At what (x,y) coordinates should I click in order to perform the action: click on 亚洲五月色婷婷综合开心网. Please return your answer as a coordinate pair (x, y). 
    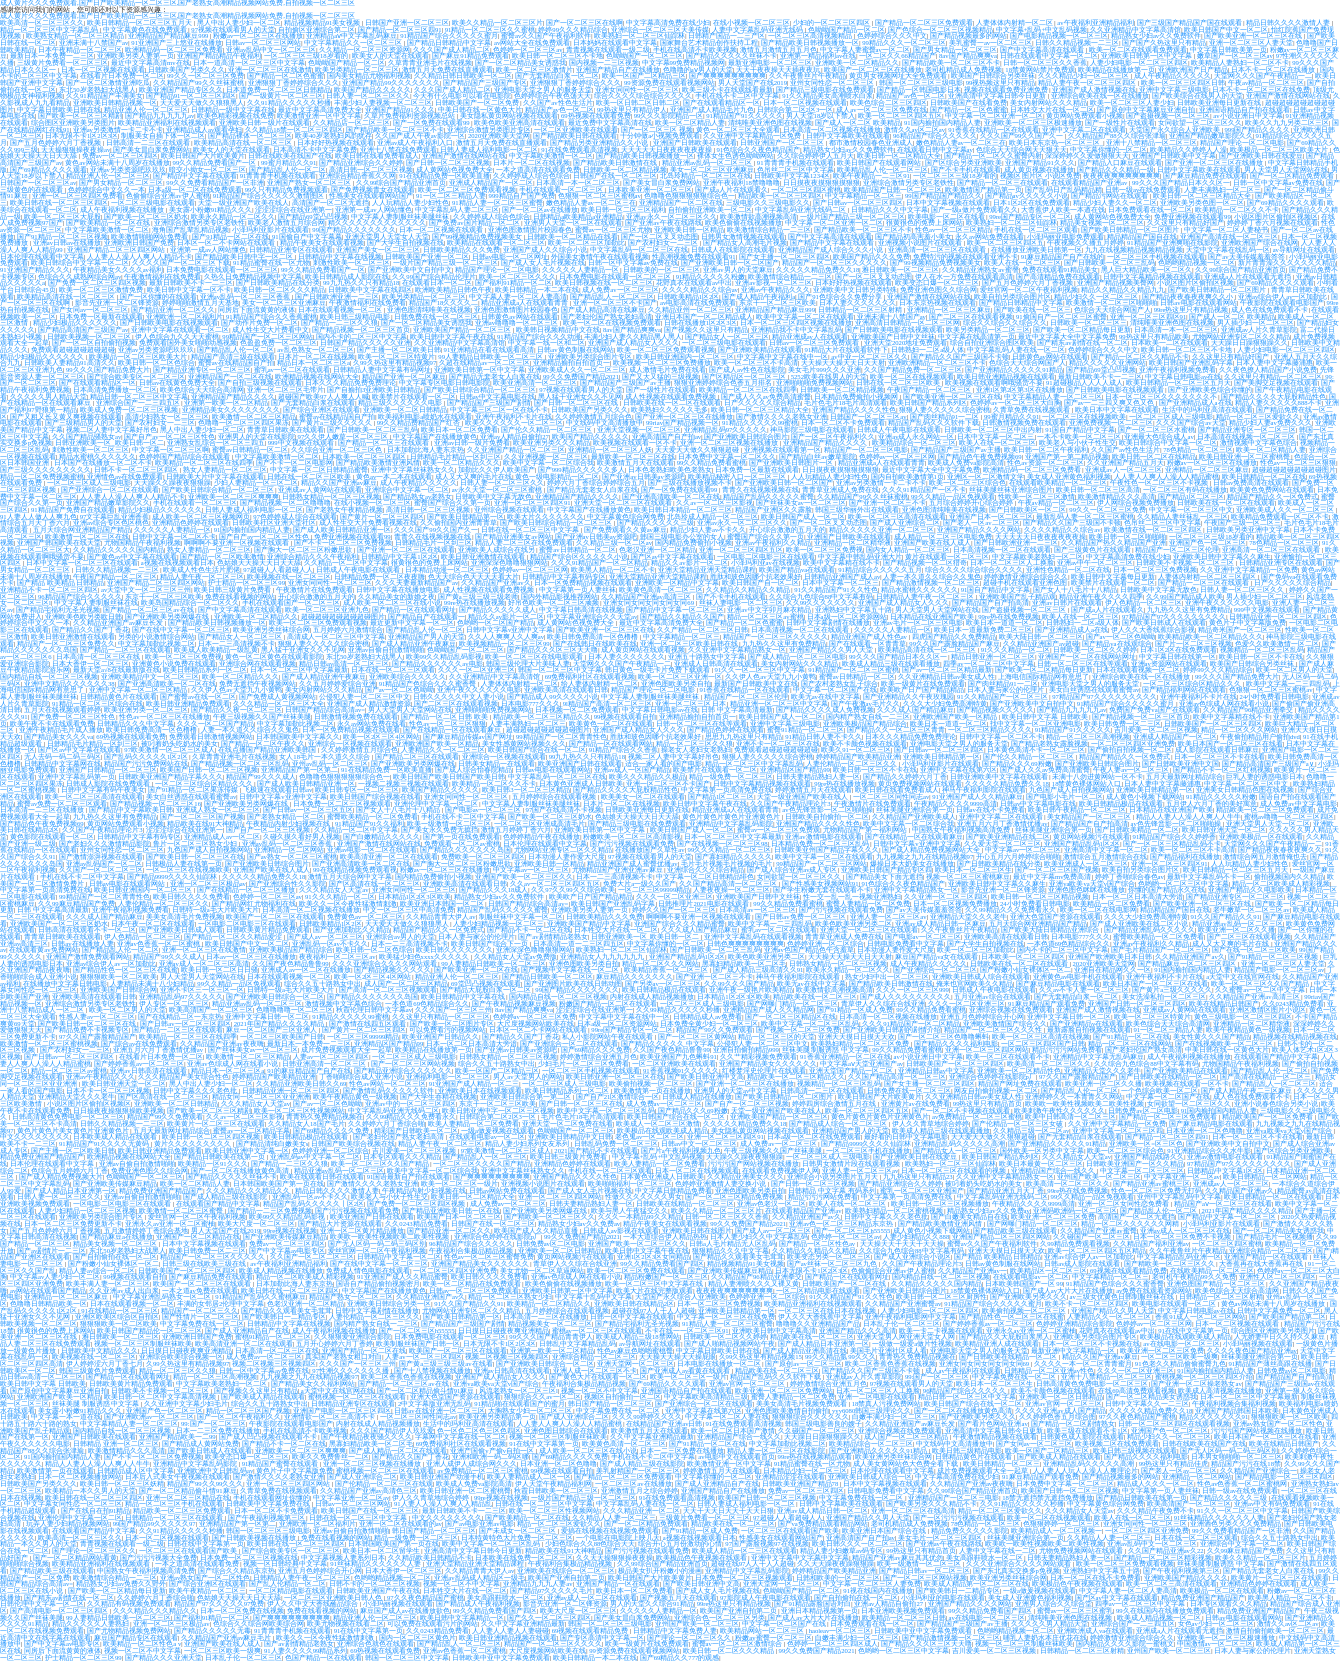
    Looking at the image, I should click on (982, 1016).